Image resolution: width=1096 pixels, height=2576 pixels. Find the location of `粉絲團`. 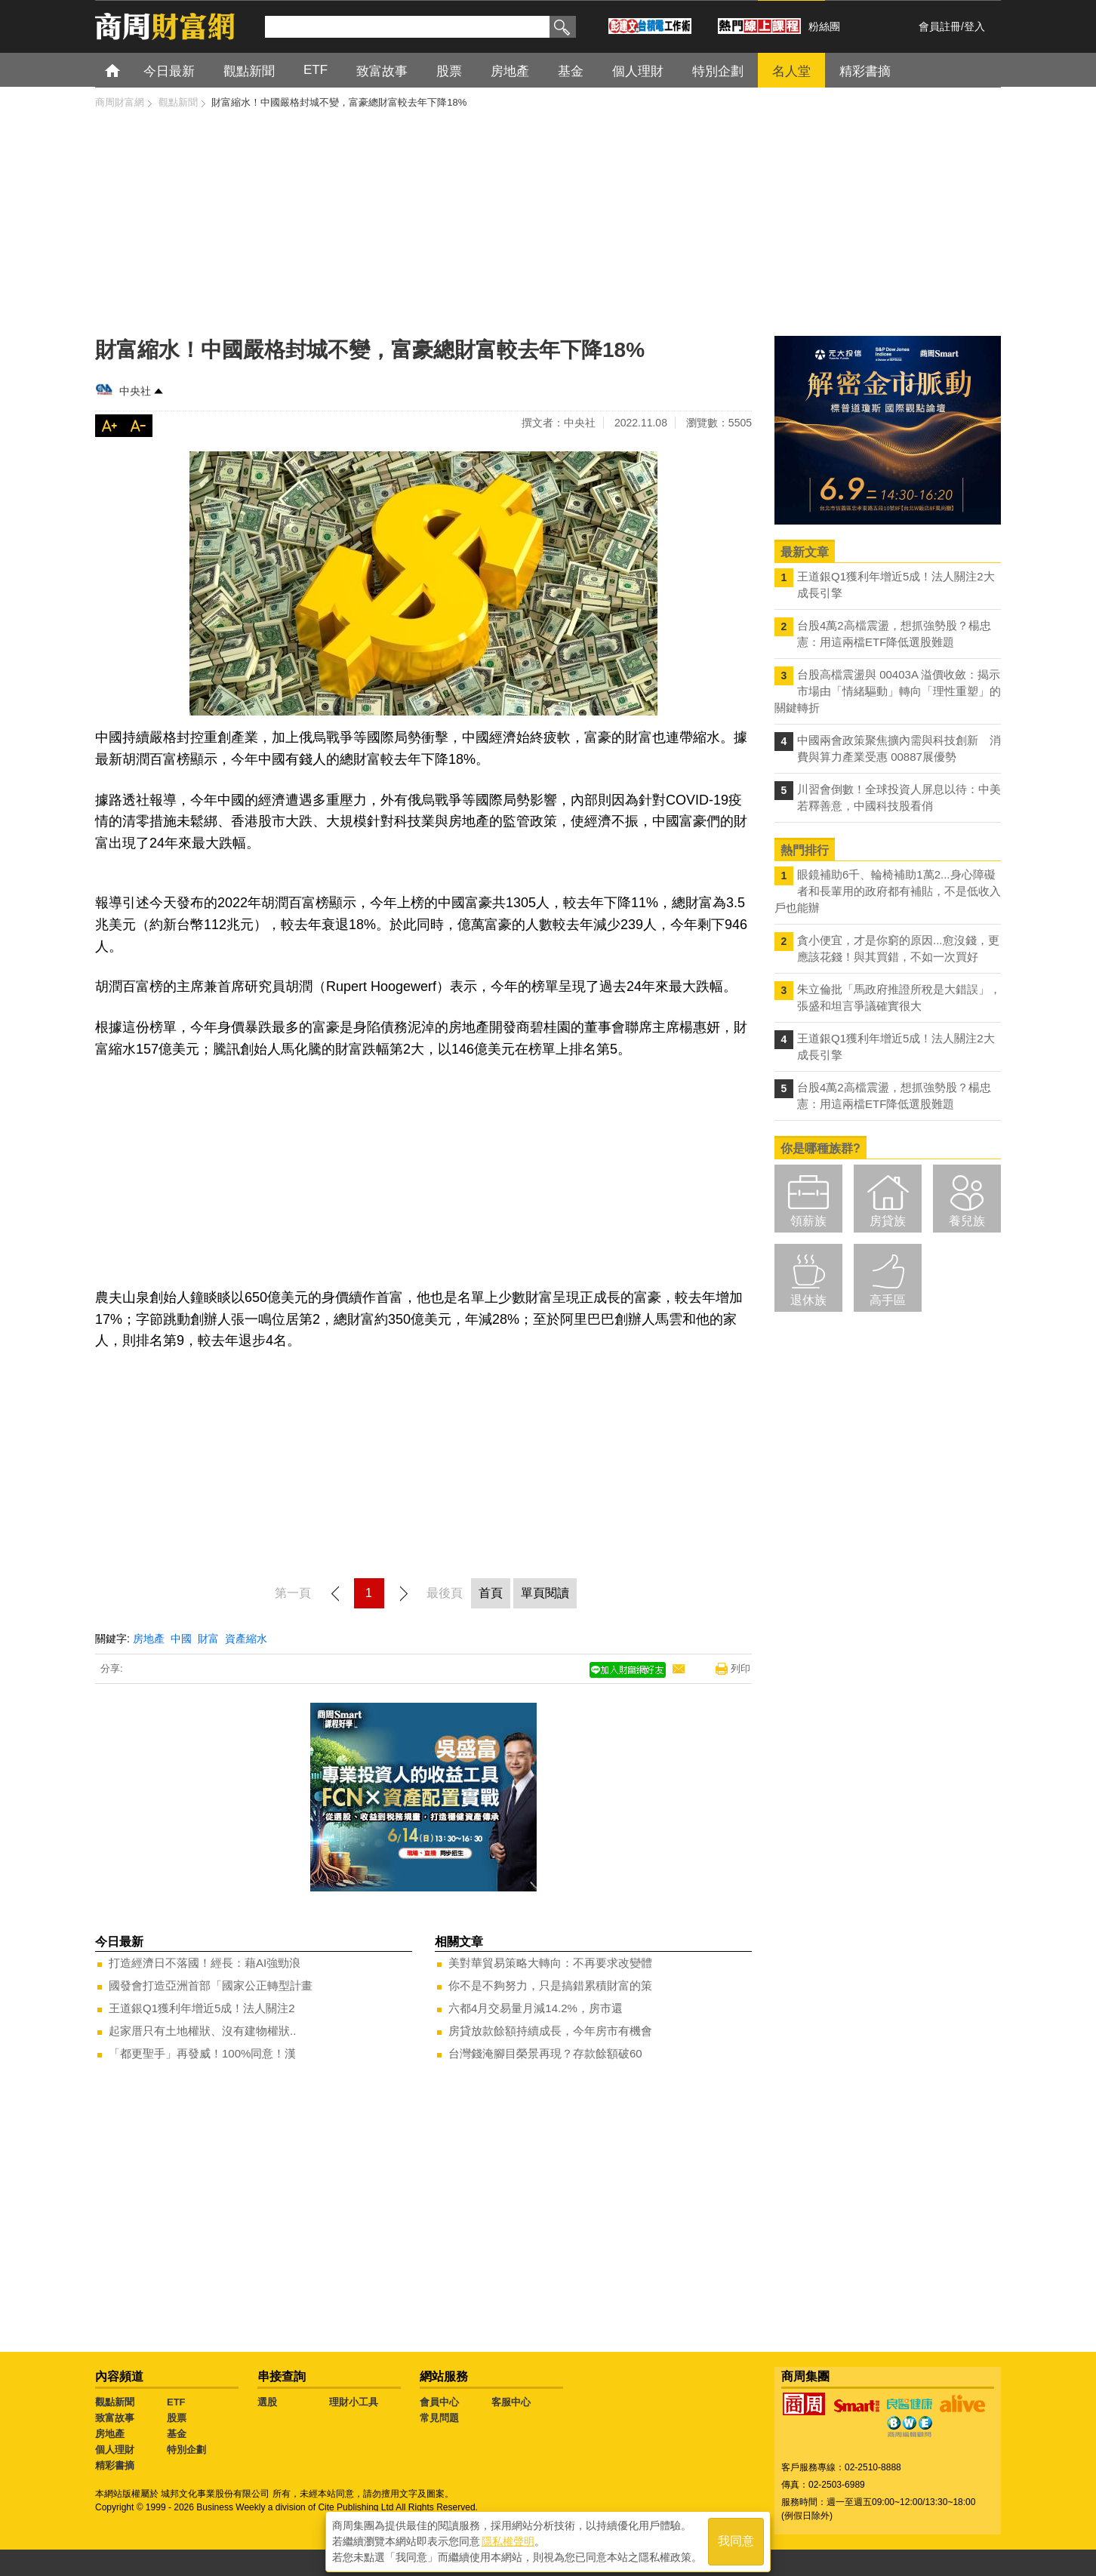

粉絲團 is located at coordinates (824, 26).